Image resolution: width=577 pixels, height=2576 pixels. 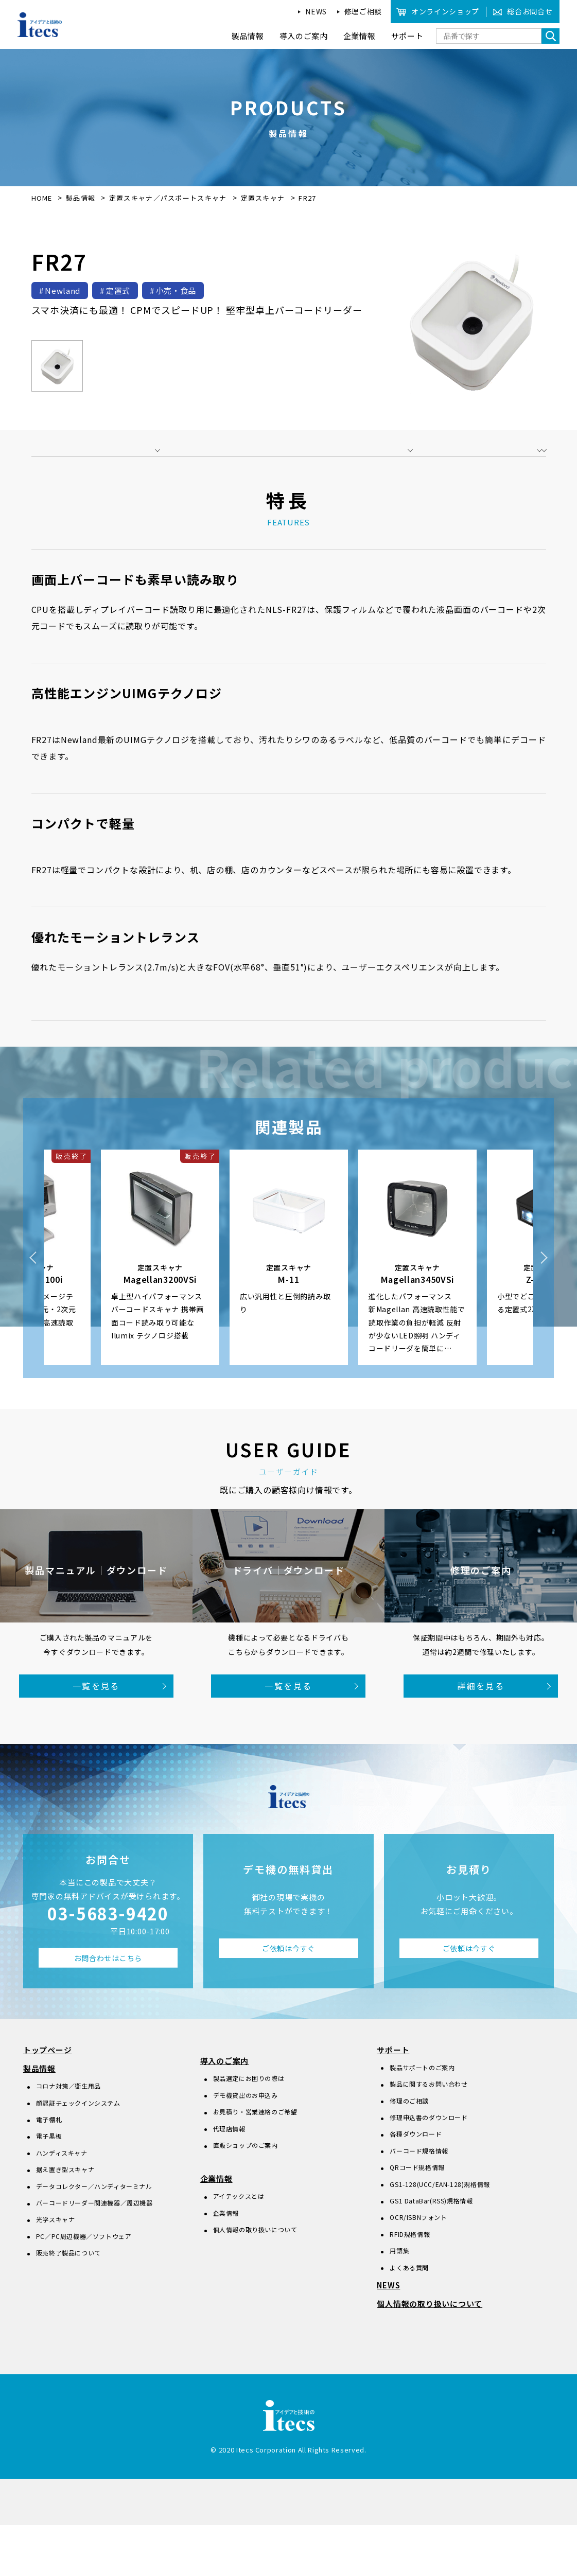 I want to click on ハンディスキャナ, so click(x=62, y=2203).